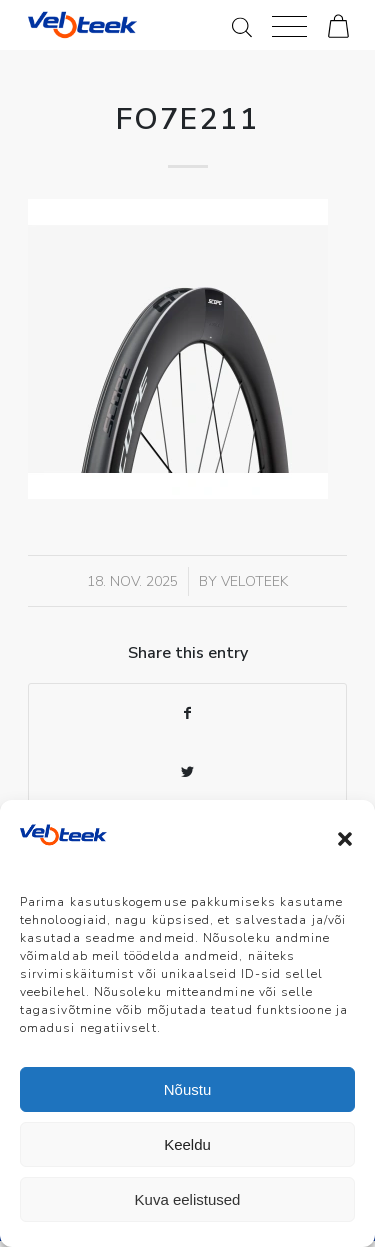  What do you see at coordinates (187, 713) in the screenshot?
I see `[Share on Facebook]` at bounding box center [187, 713].